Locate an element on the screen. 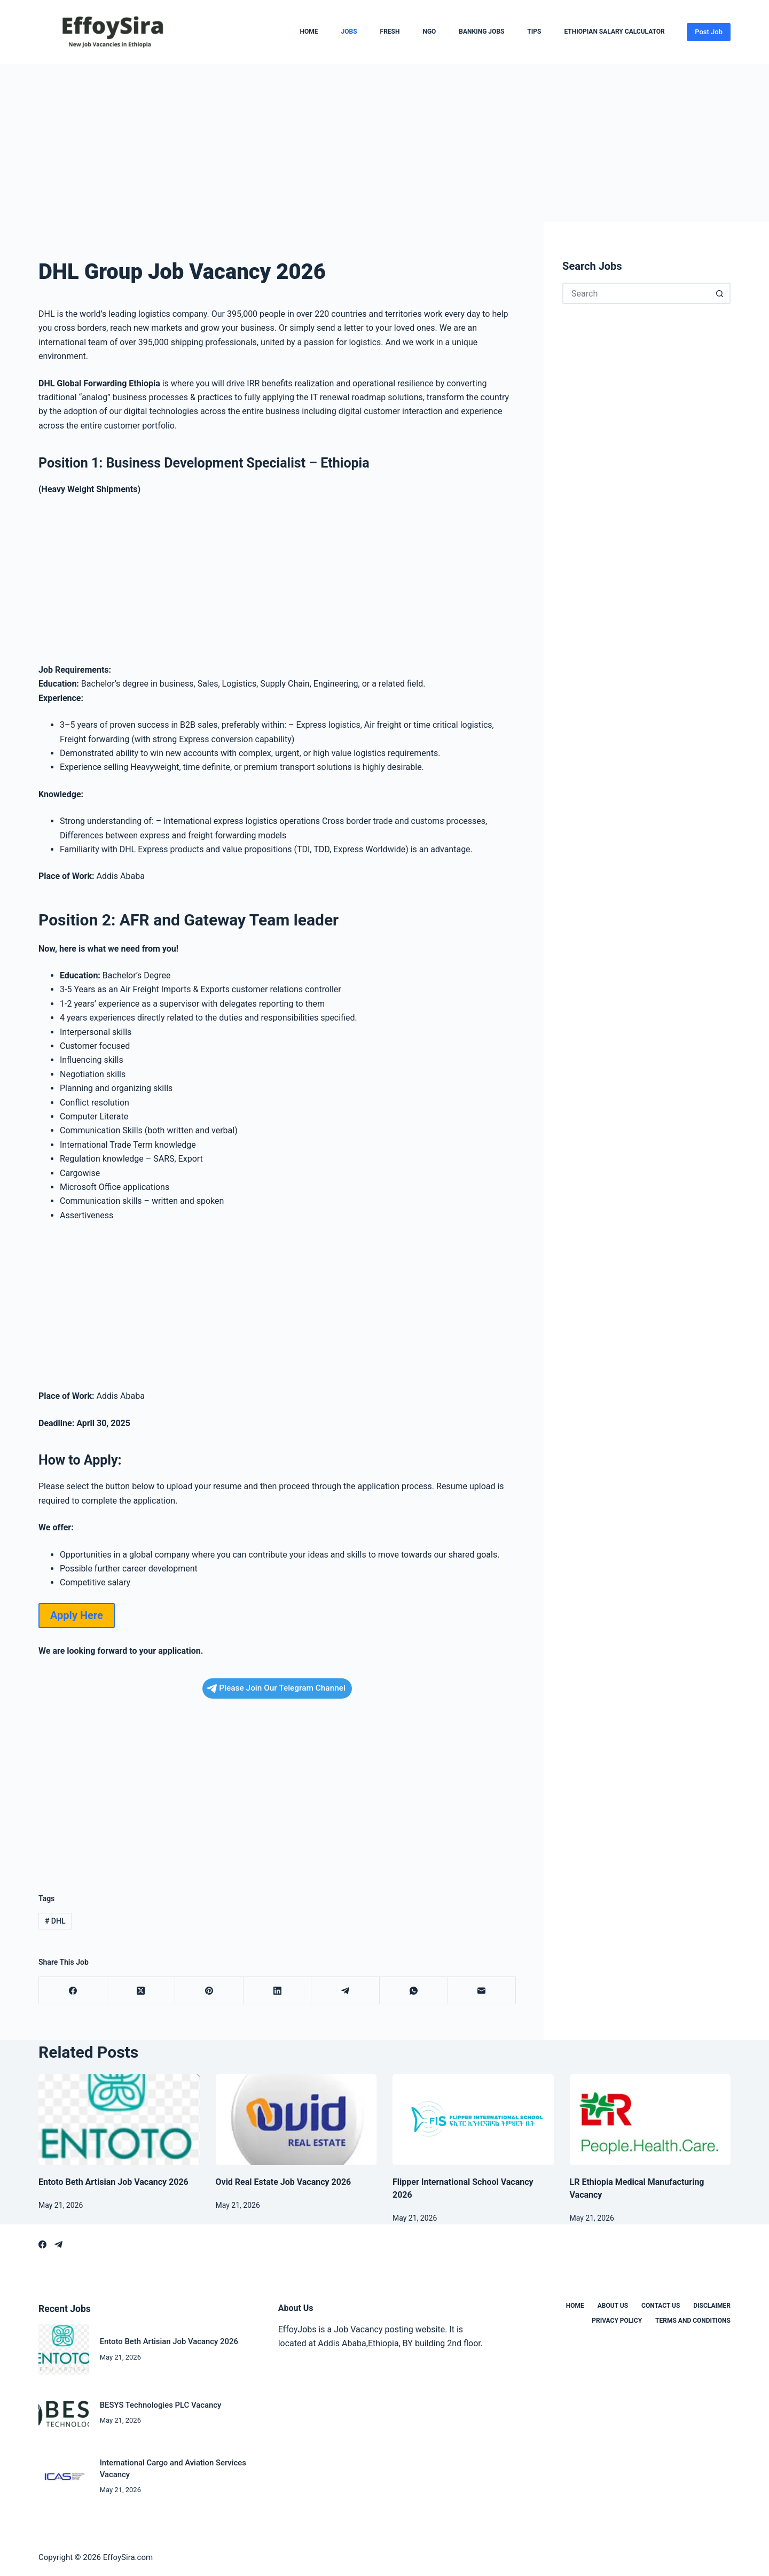 This screenshot has width=769, height=2576. [Search button] is located at coordinates (720, 293).